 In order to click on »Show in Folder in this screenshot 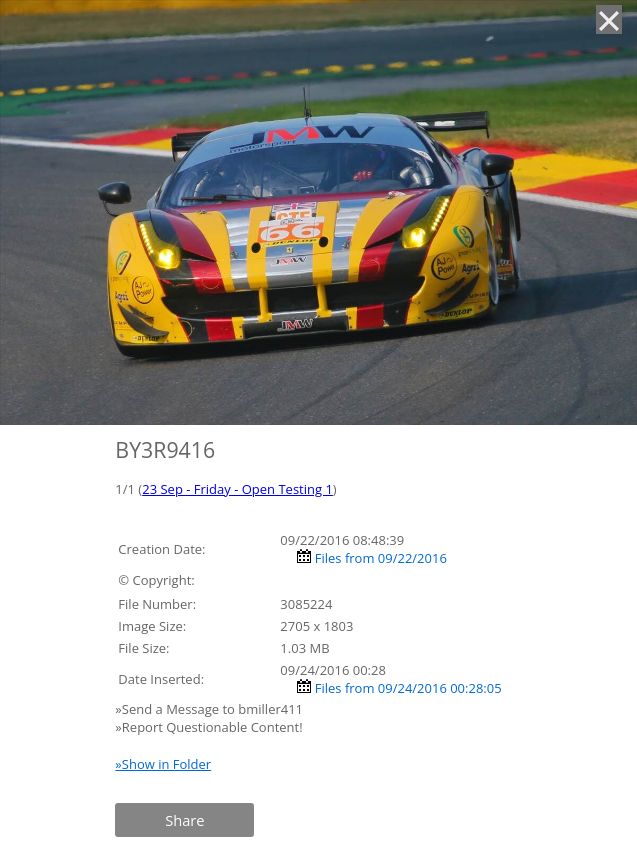, I will do `click(163, 764)`.